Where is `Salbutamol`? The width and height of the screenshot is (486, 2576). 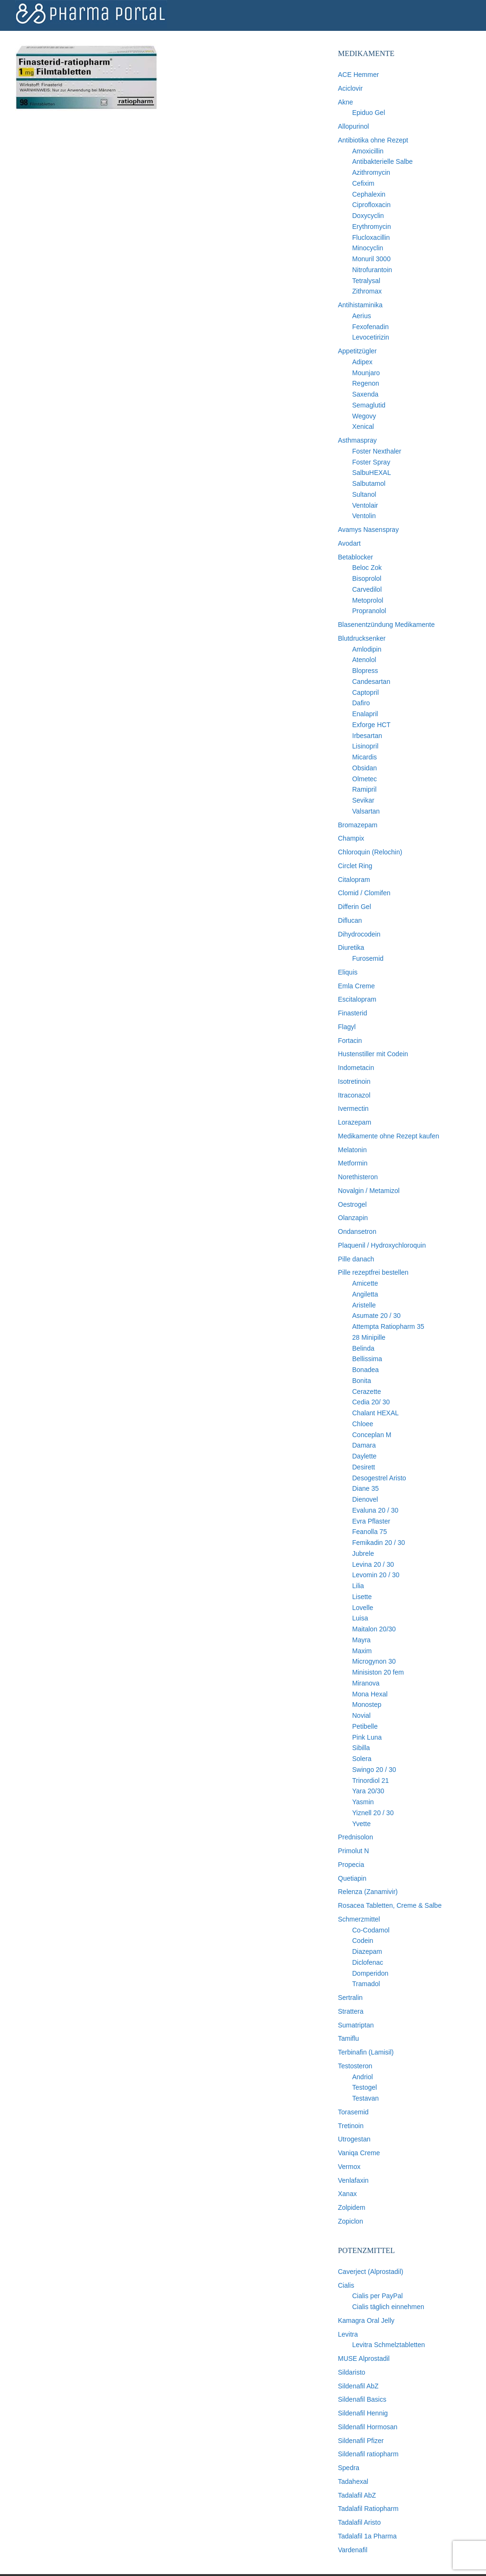 Salbutamol is located at coordinates (368, 483).